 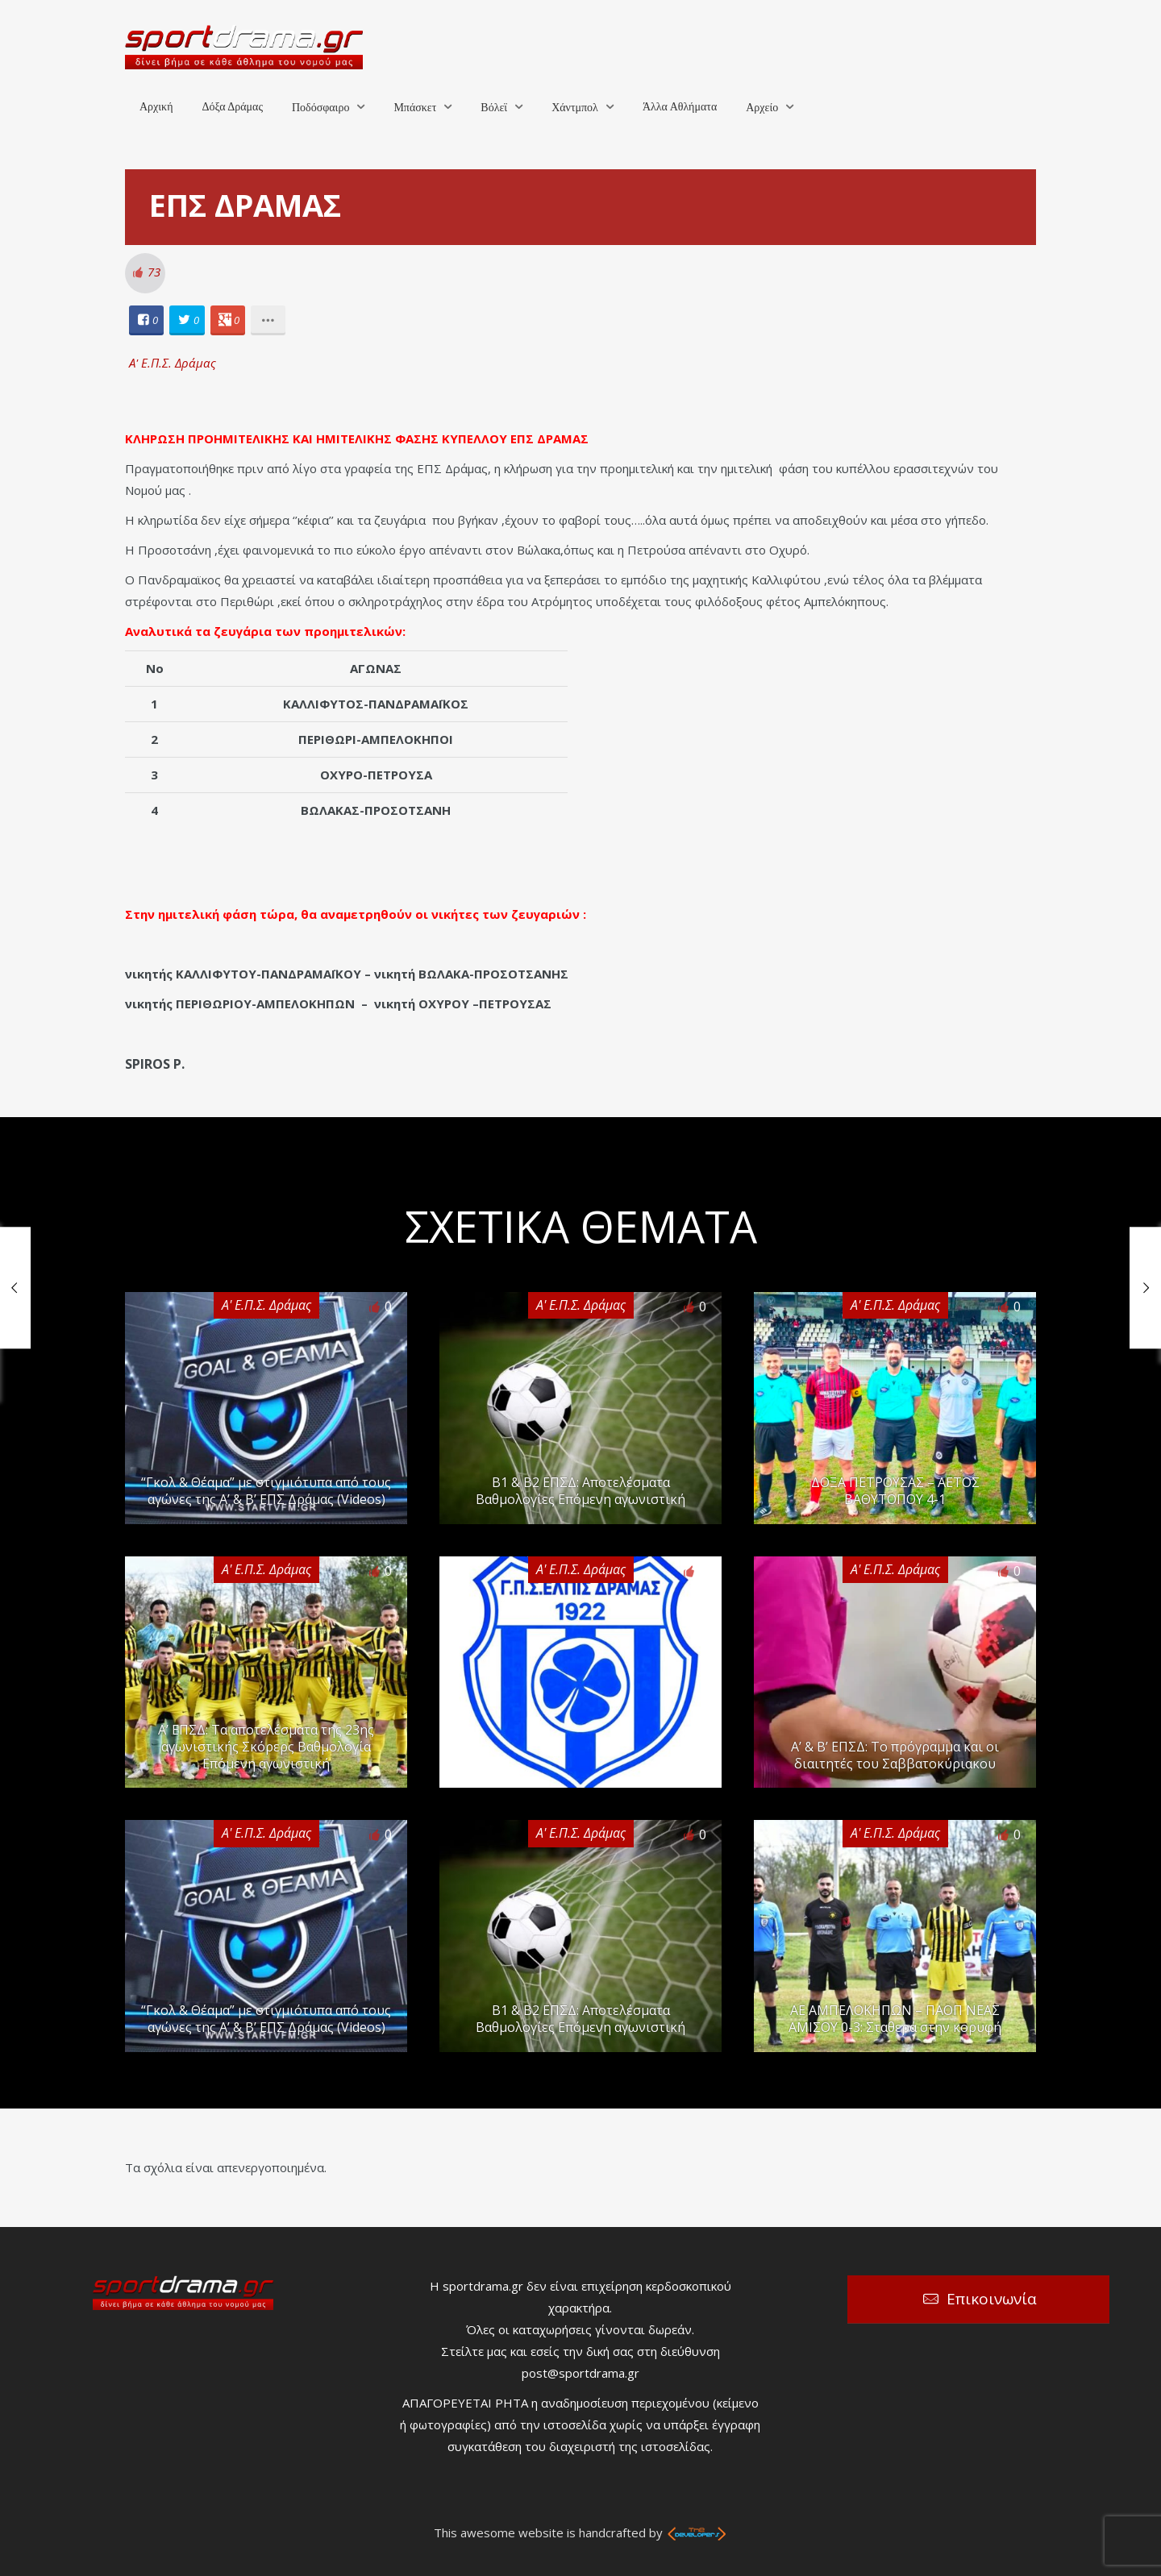 I want to click on Δόξα Δράμας, so click(x=232, y=107).